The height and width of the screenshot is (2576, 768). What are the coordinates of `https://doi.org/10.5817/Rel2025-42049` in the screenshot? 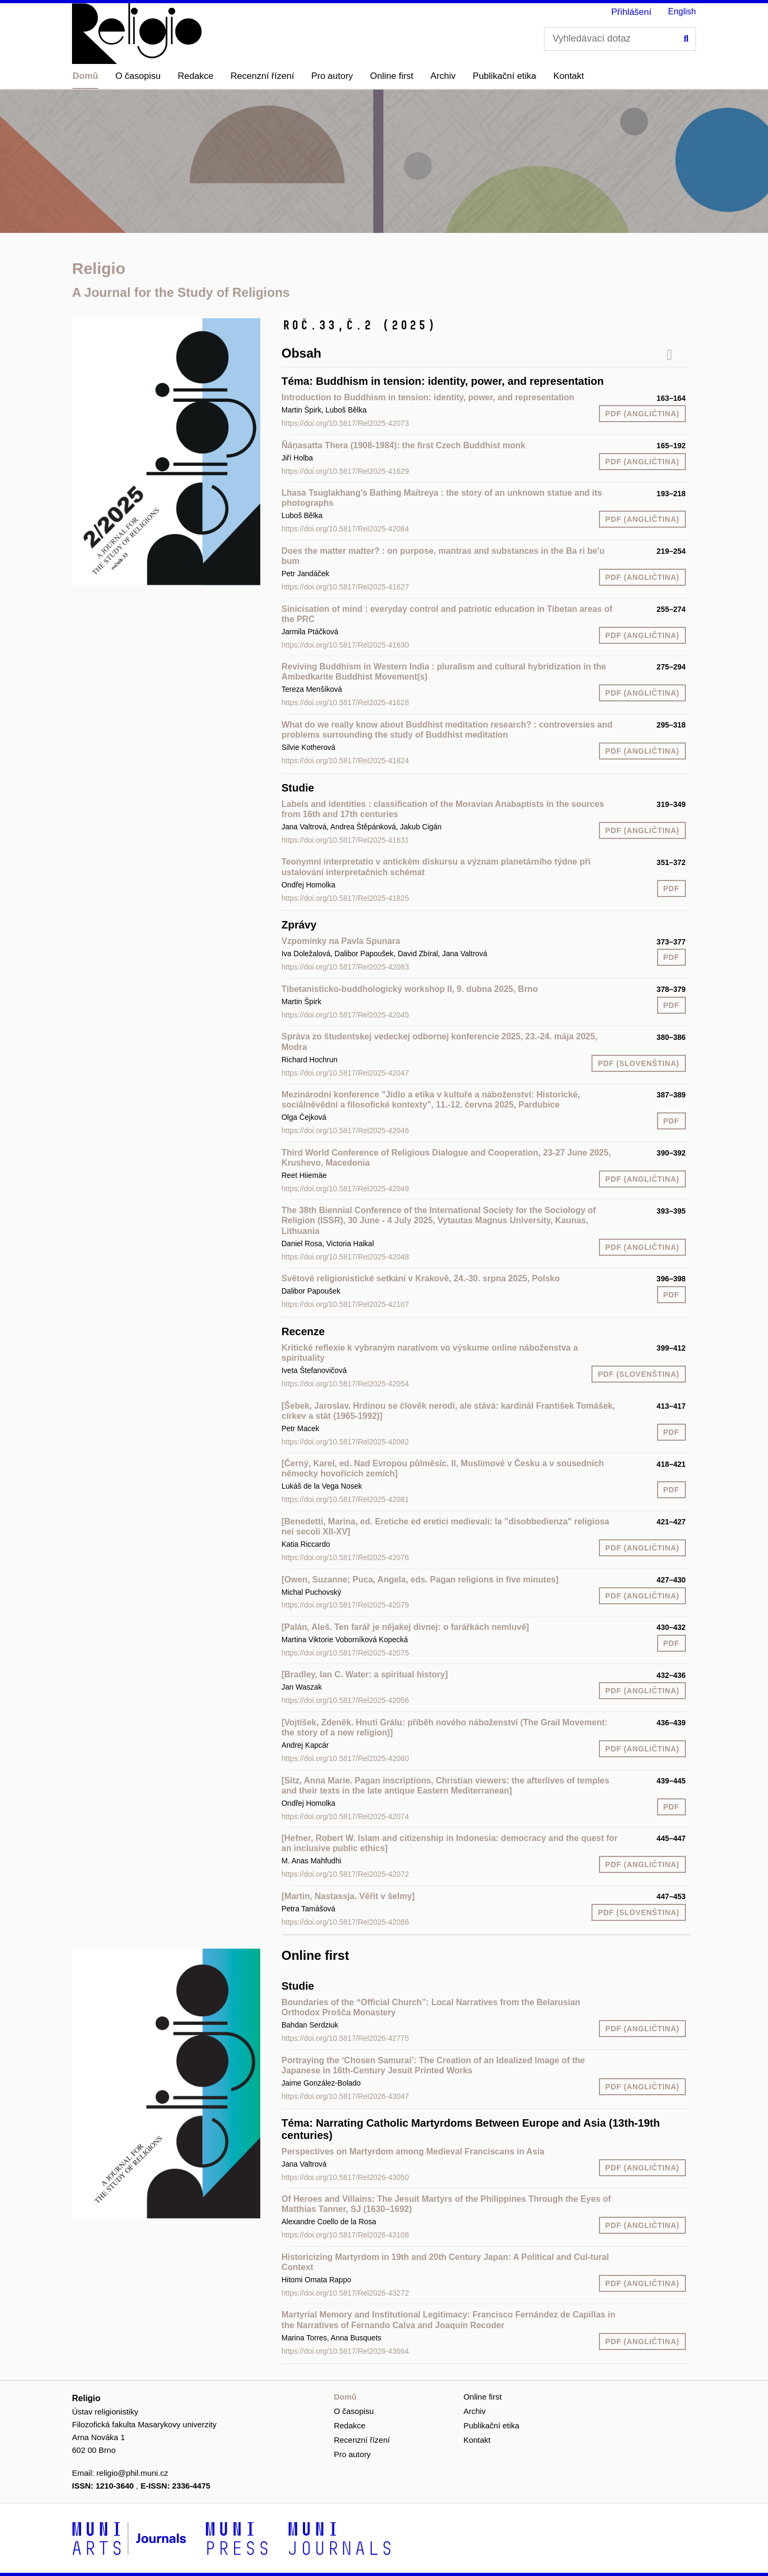 It's located at (345, 1188).